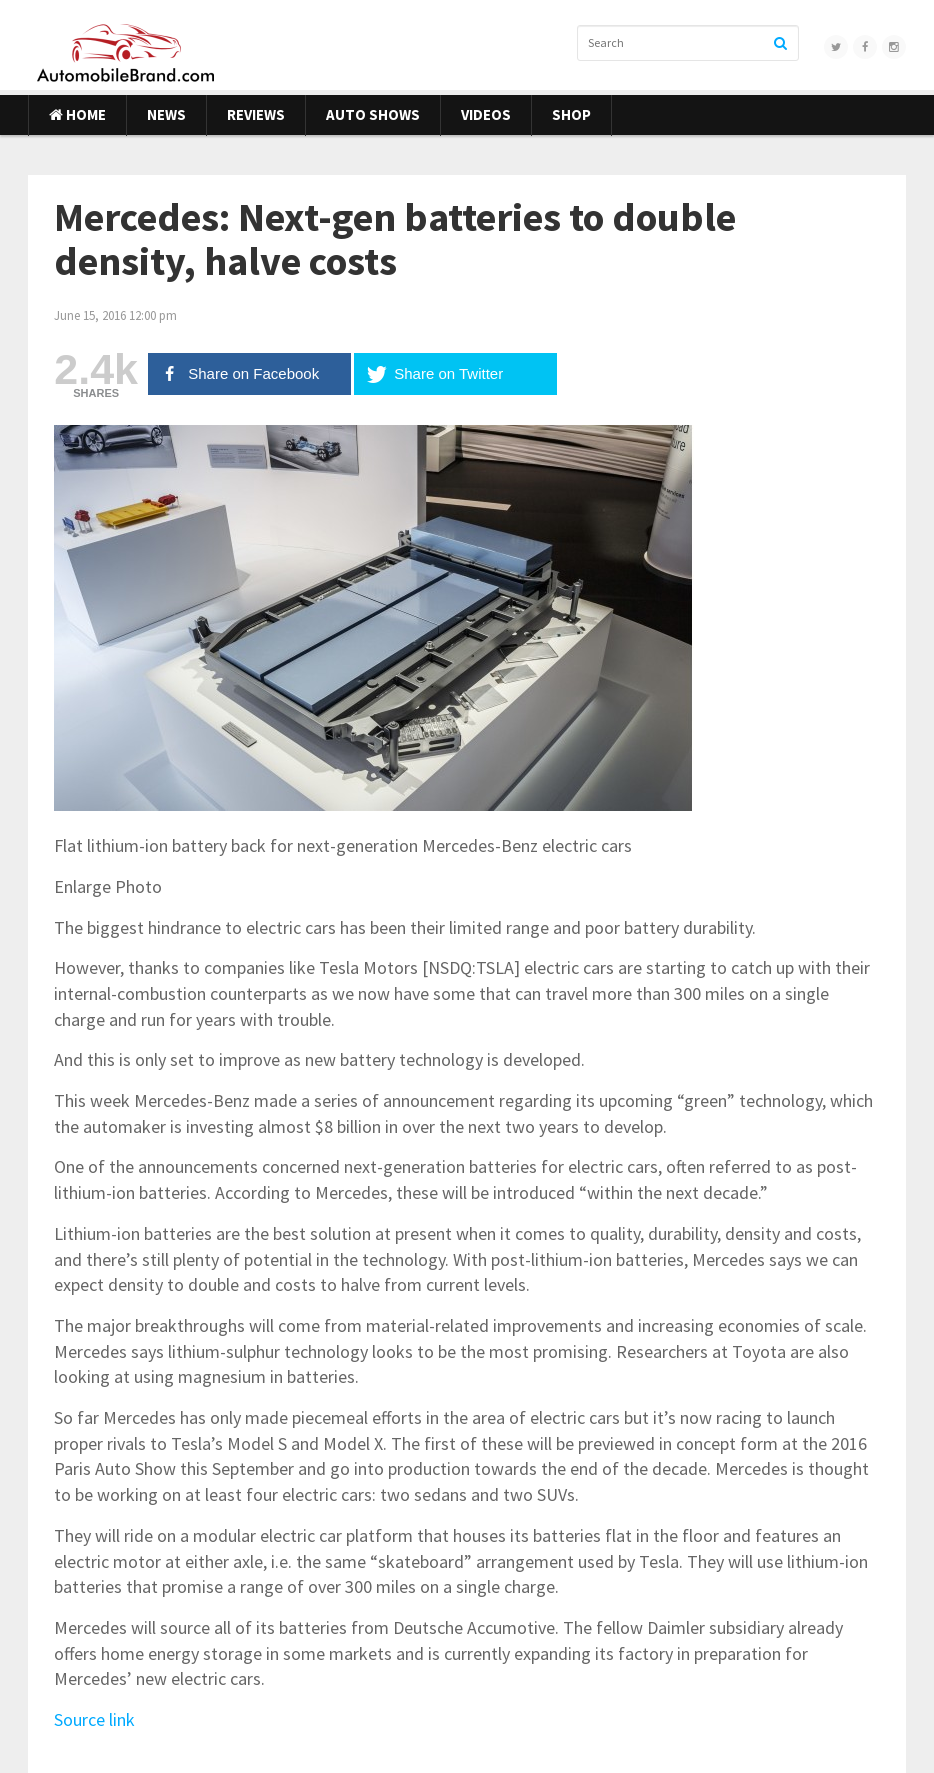 The image size is (934, 1773). I want to click on Videos, so click(486, 114).